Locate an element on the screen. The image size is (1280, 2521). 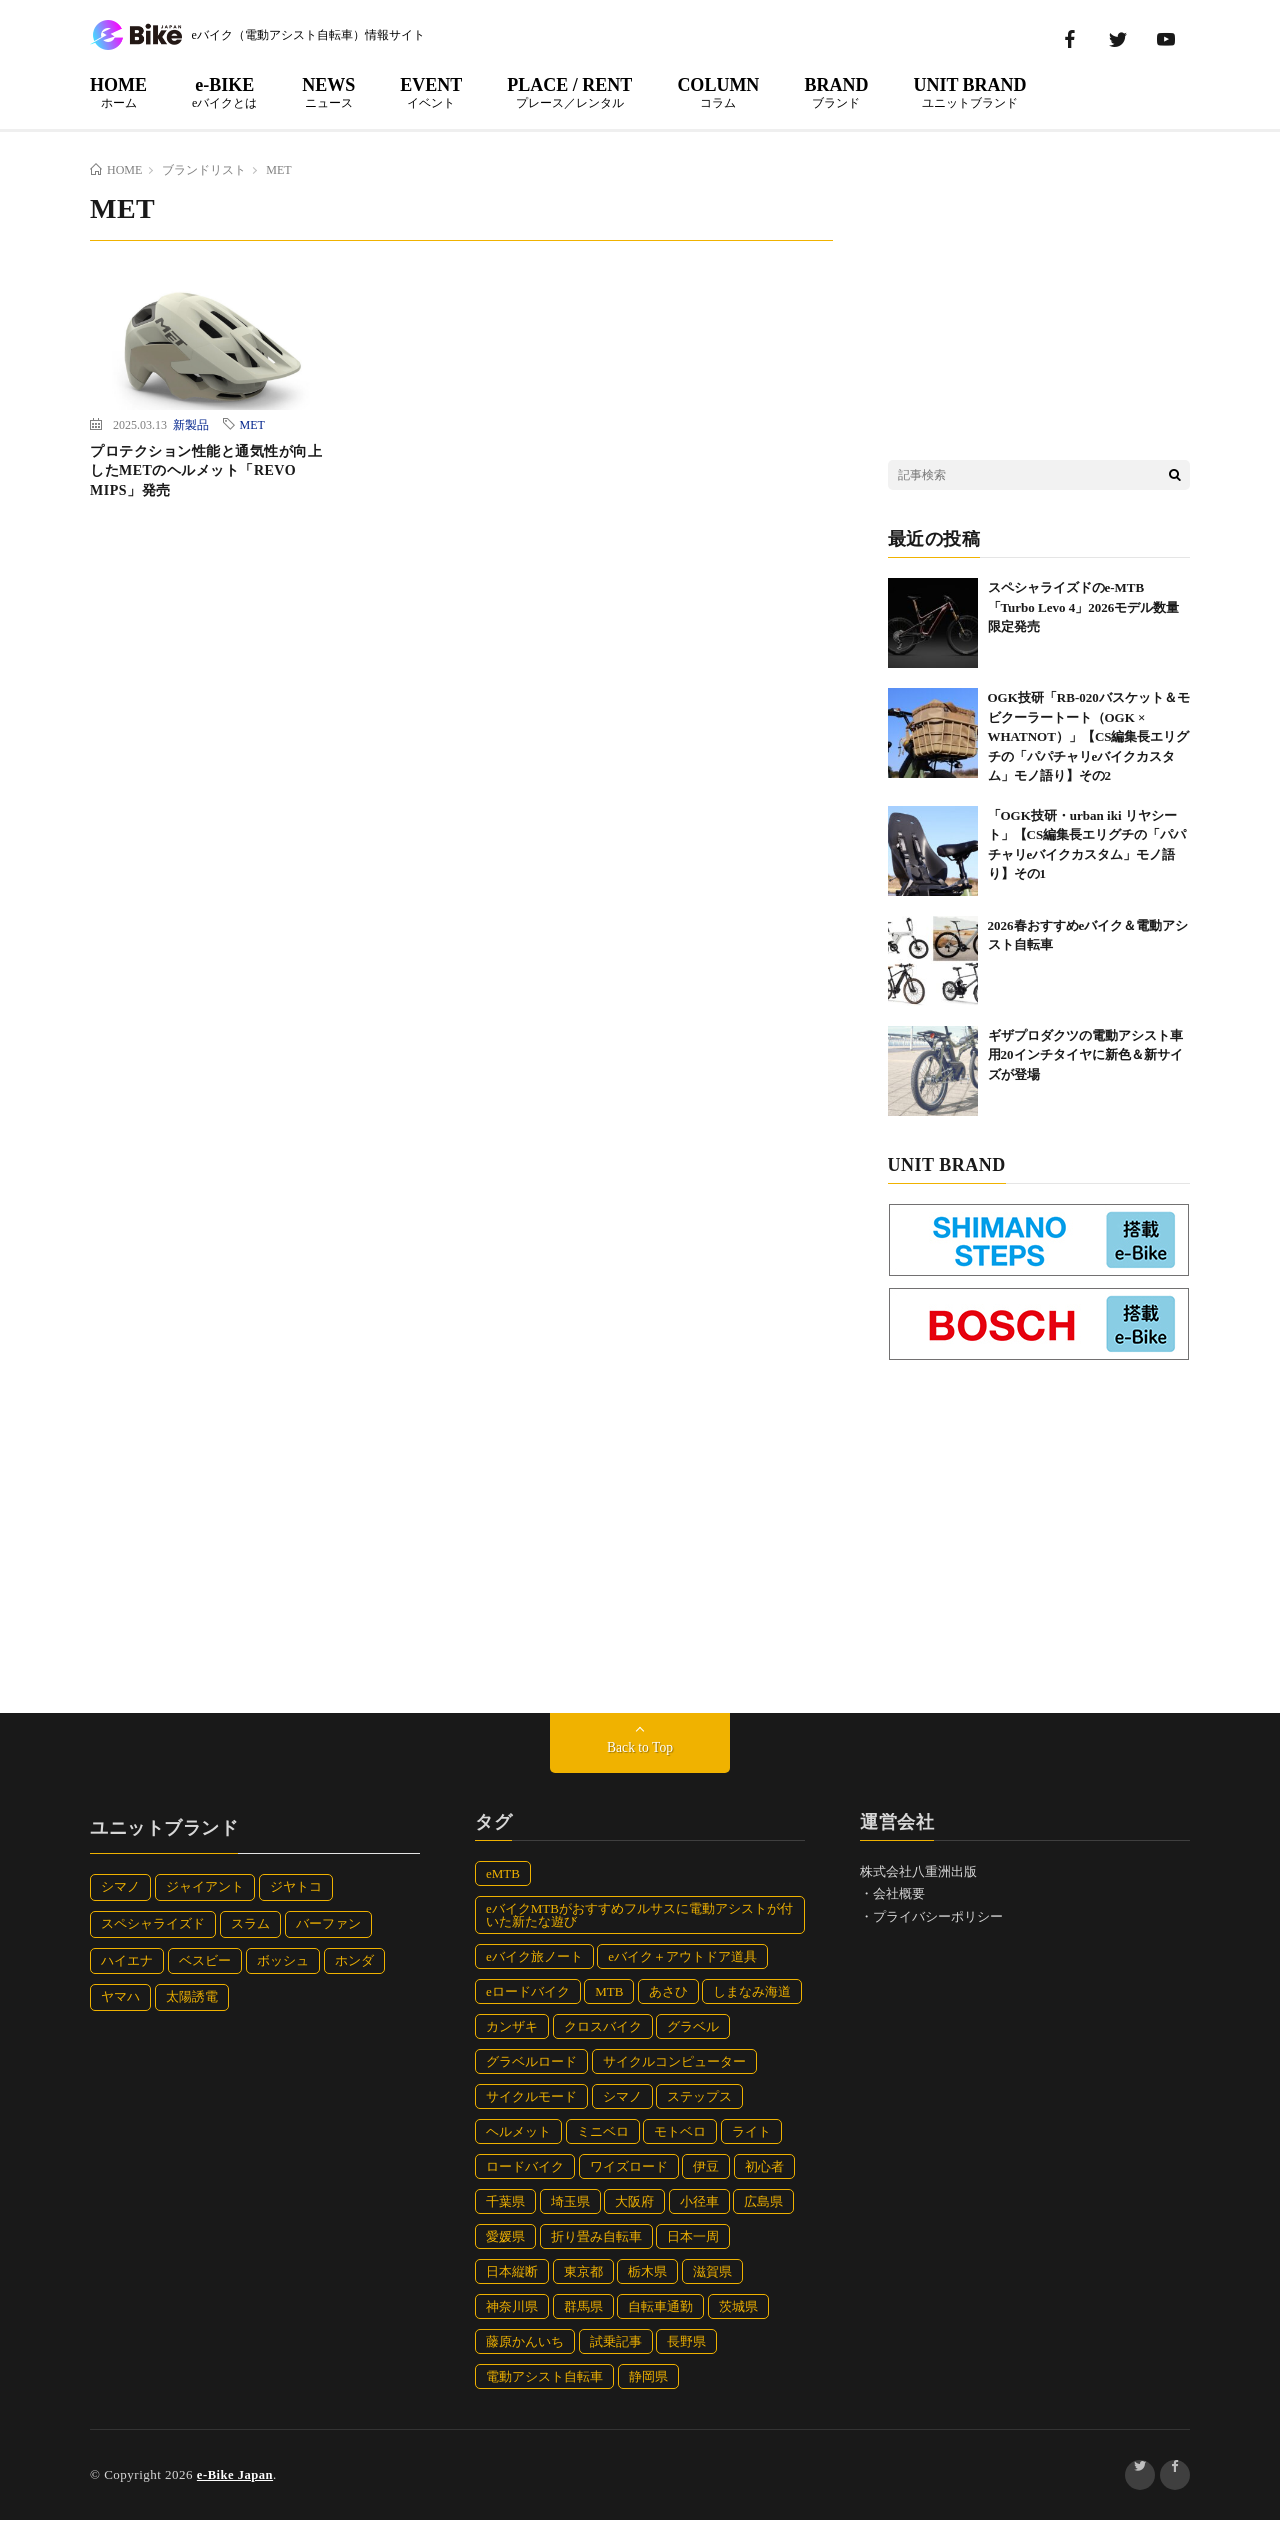
栃木県 [栃木県 (7個の項目)] is located at coordinates (647, 2272).